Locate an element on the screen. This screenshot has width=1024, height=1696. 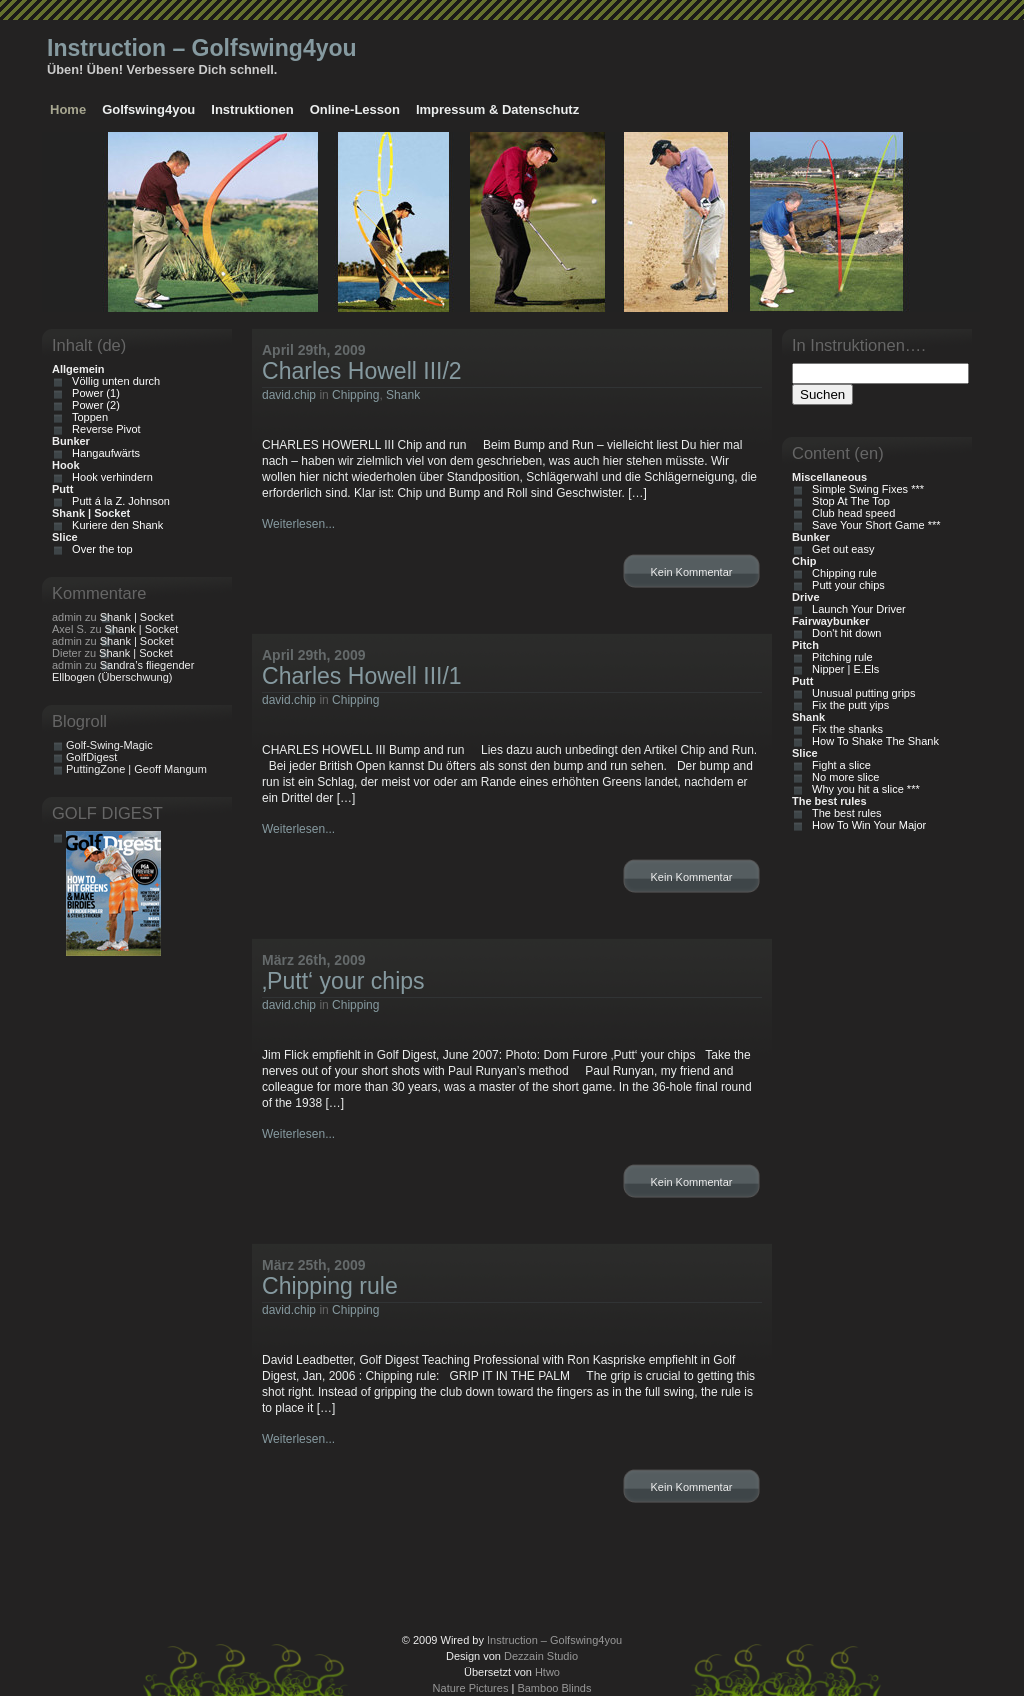
Kein Kommentar is located at coordinates (692, 572).